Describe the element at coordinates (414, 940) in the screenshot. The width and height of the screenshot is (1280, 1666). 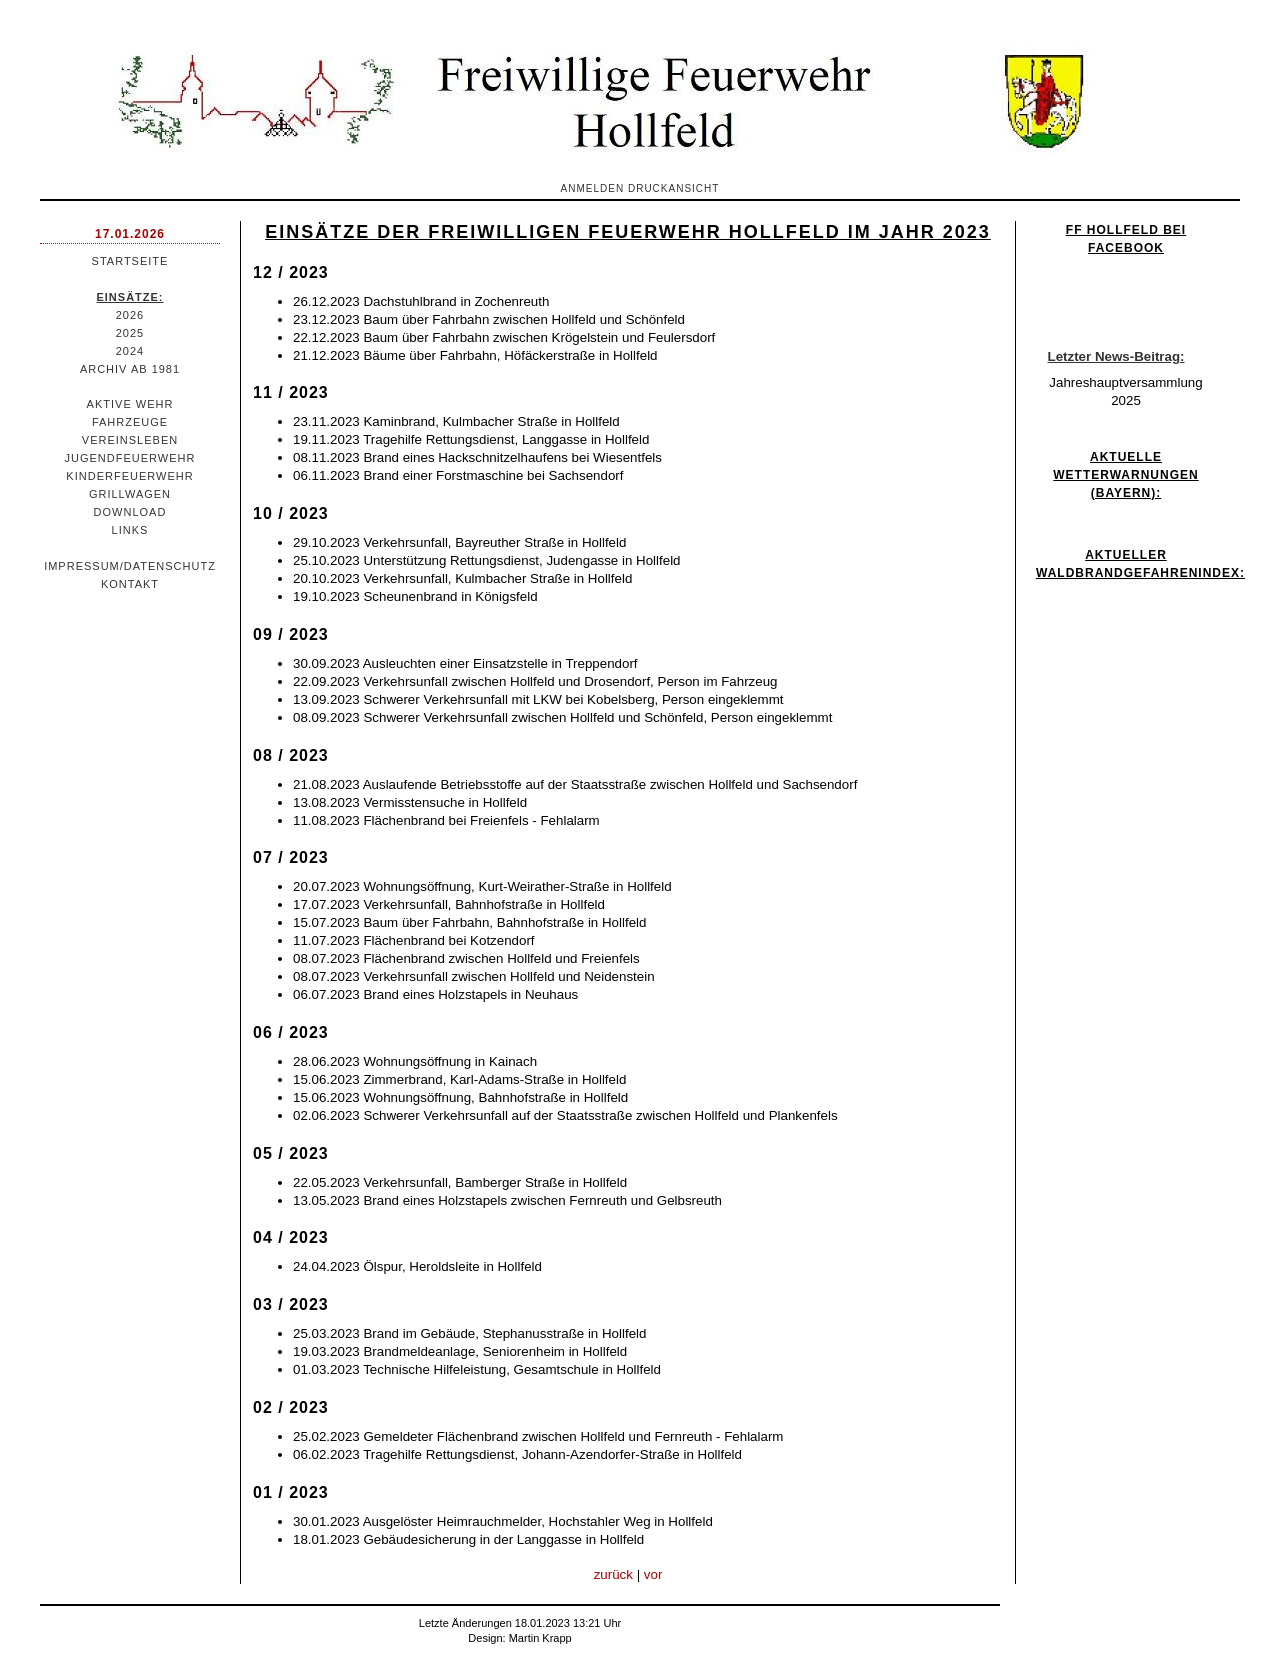
I see `11.07.2023 Flächenbrand bei Kotzendorf` at that location.